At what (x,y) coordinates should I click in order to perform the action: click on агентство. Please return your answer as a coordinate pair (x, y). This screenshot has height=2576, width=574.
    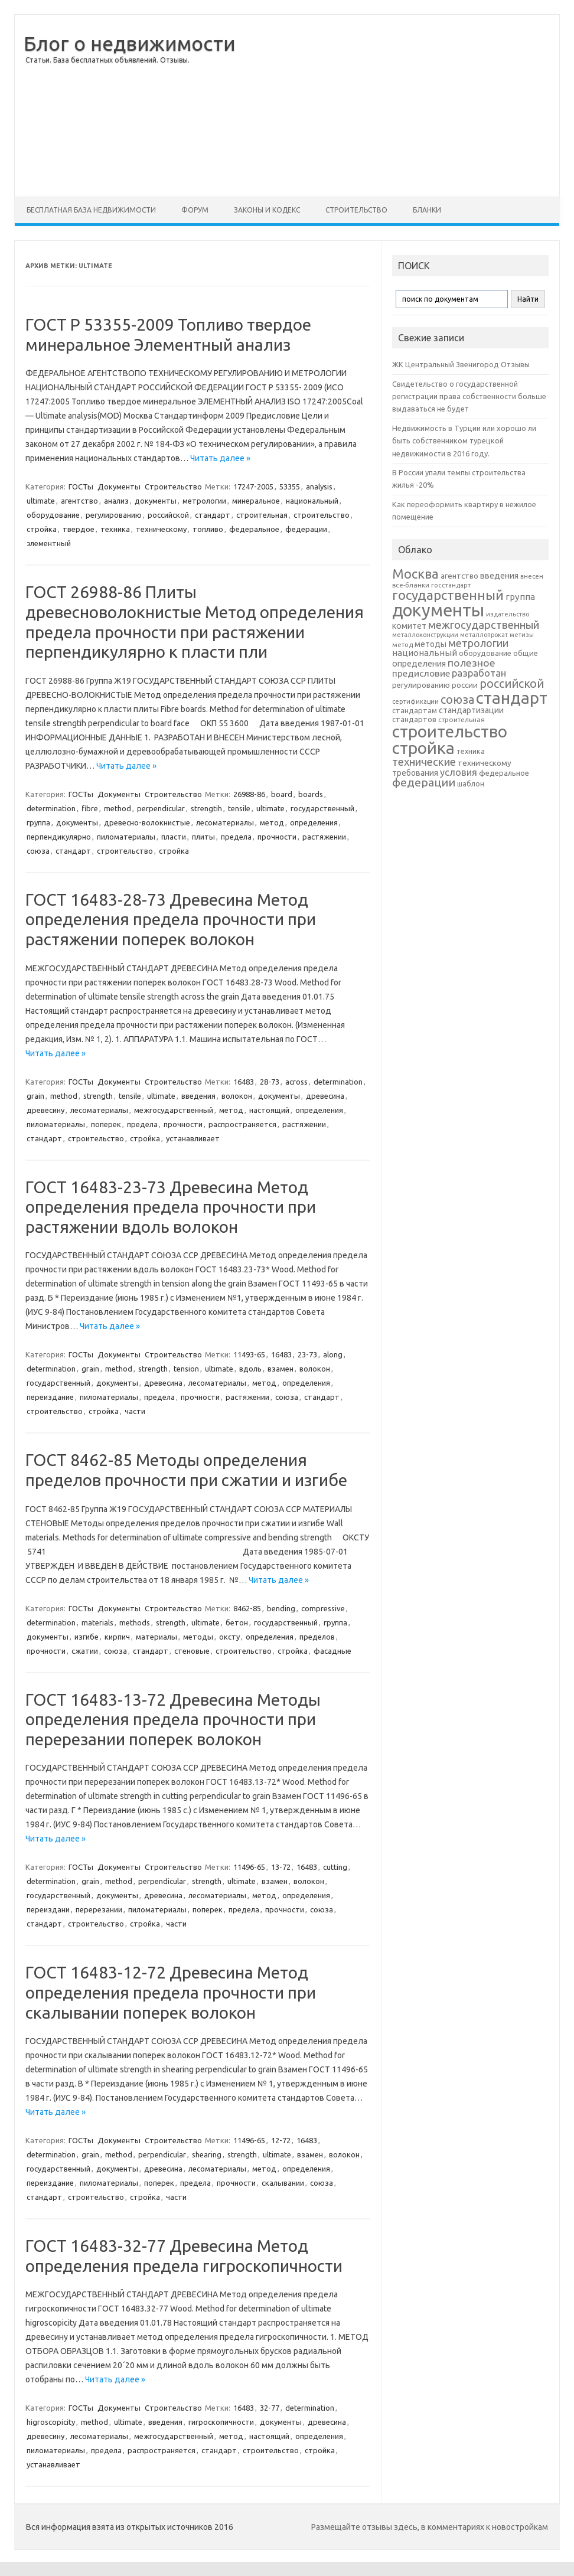
    Looking at the image, I should click on (79, 501).